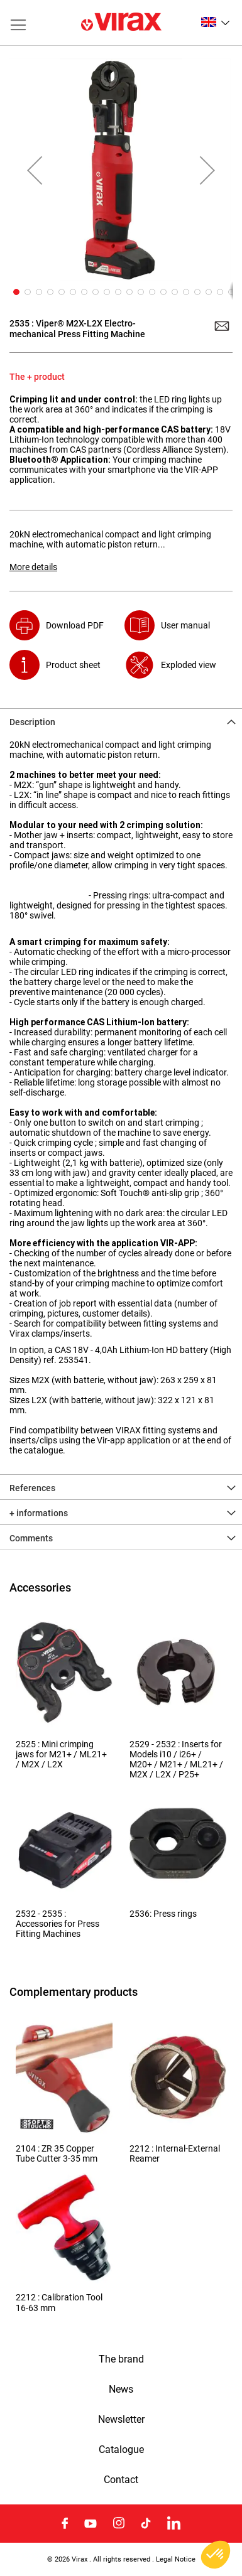 The width and height of the screenshot is (242, 2576). What do you see at coordinates (31, 1538) in the screenshot?
I see `Comments` at bounding box center [31, 1538].